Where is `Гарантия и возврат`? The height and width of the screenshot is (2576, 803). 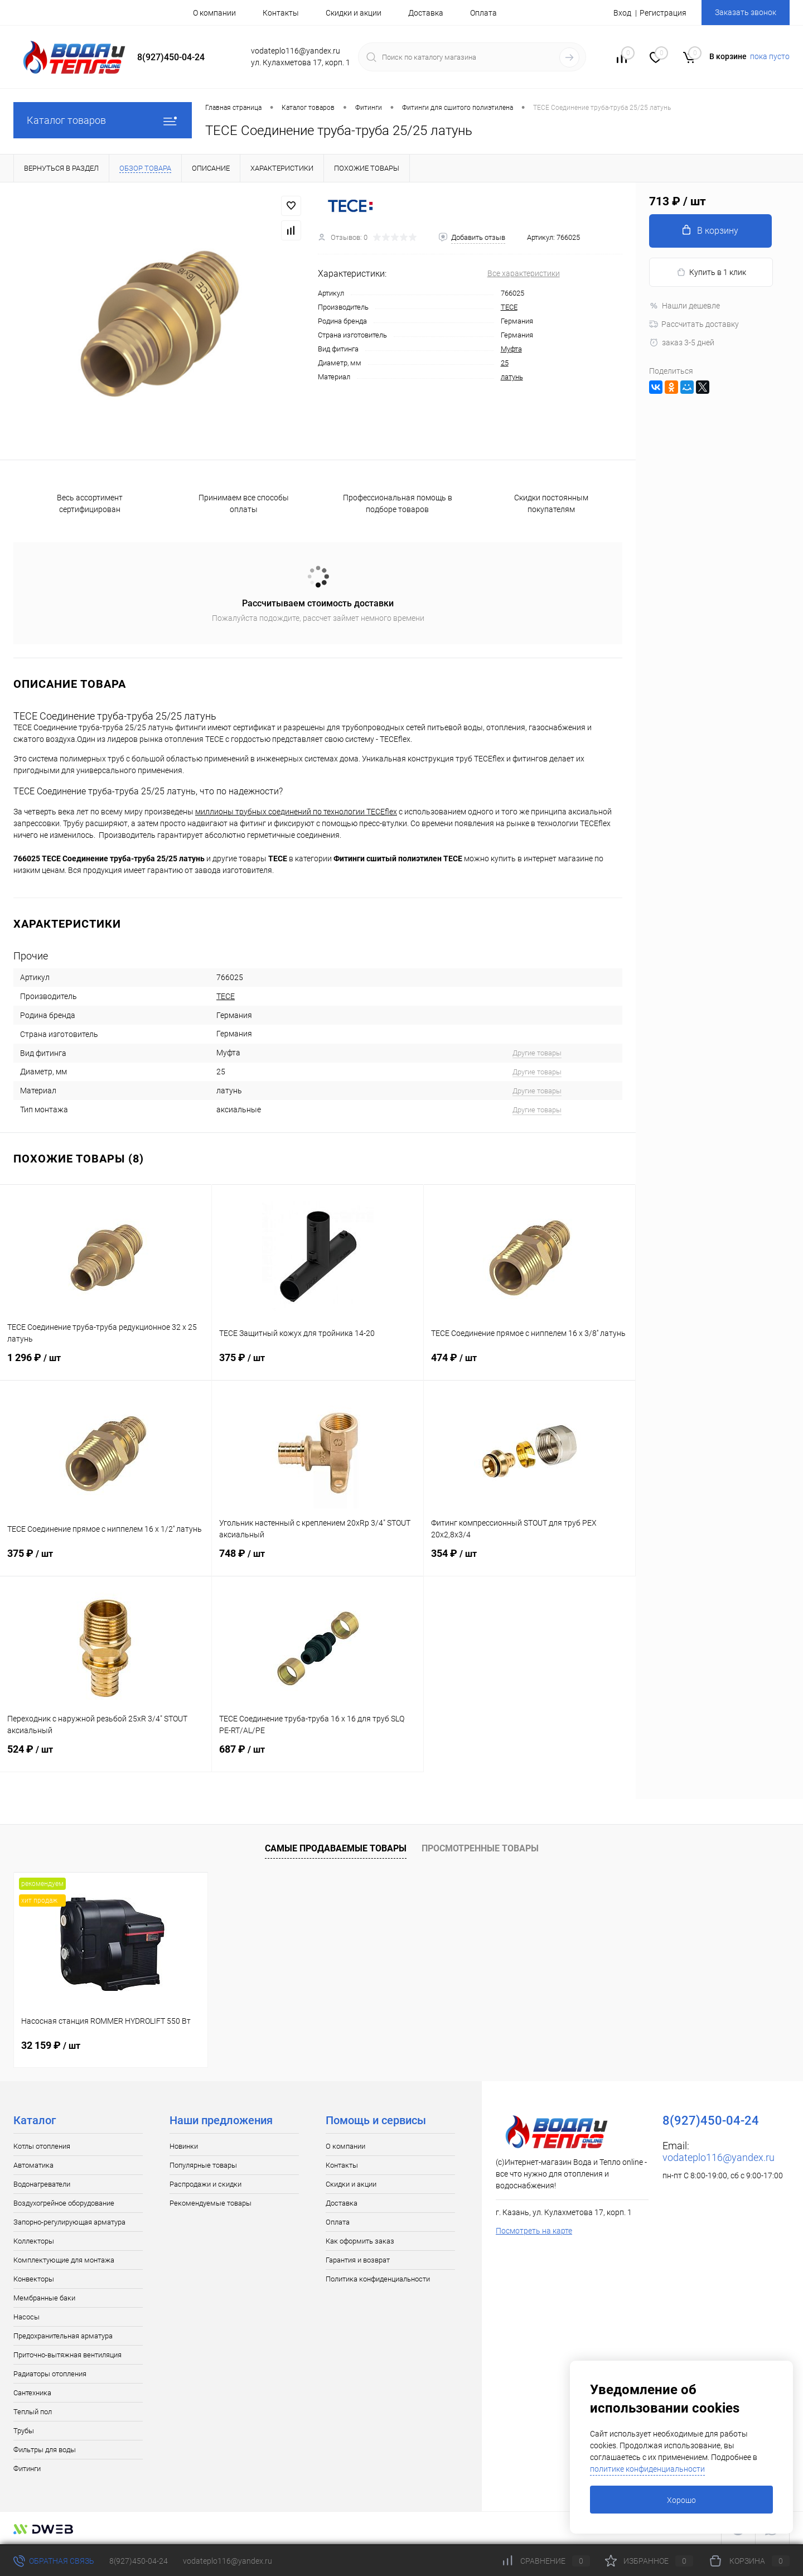
Гарантия и возврат is located at coordinates (358, 2260).